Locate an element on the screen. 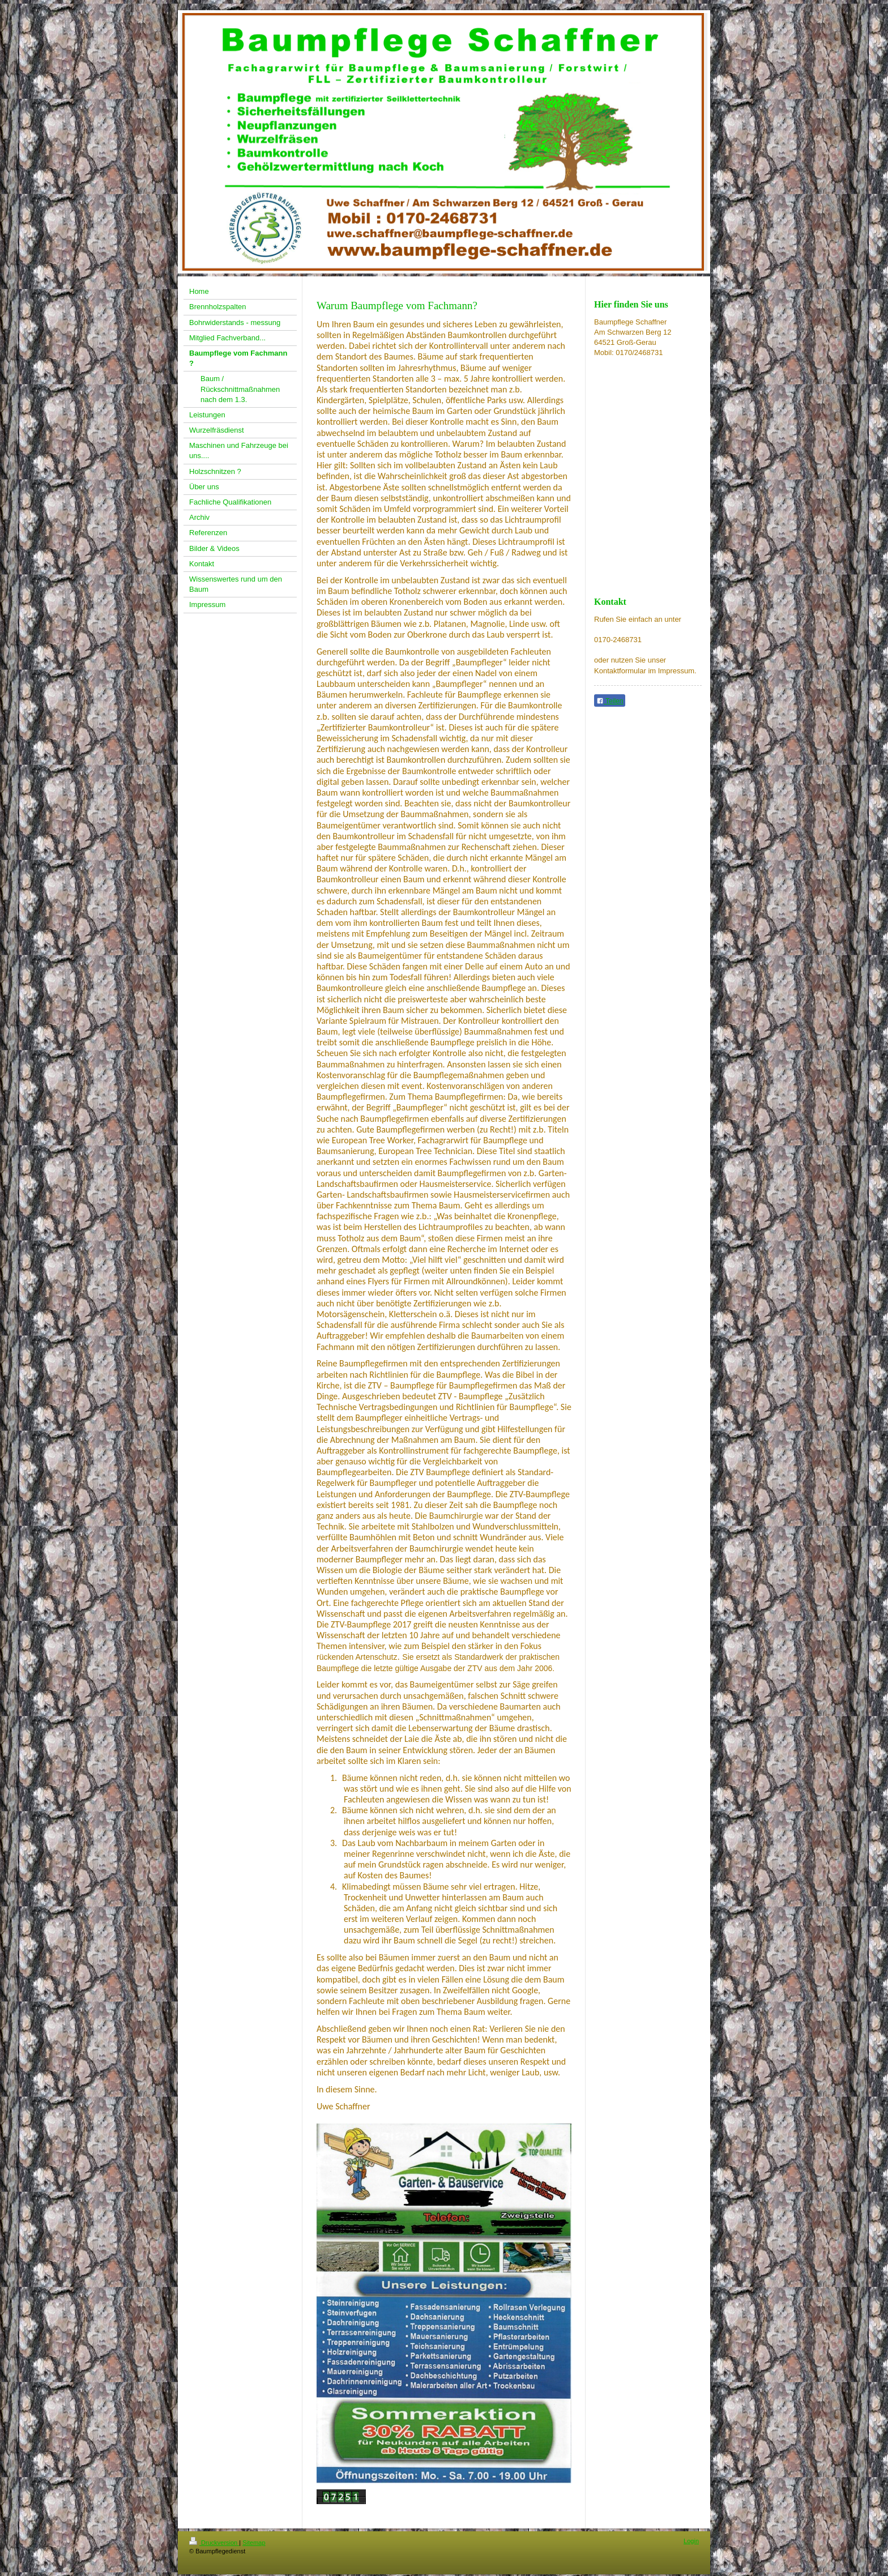  Login is located at coordinates (691, 2540).